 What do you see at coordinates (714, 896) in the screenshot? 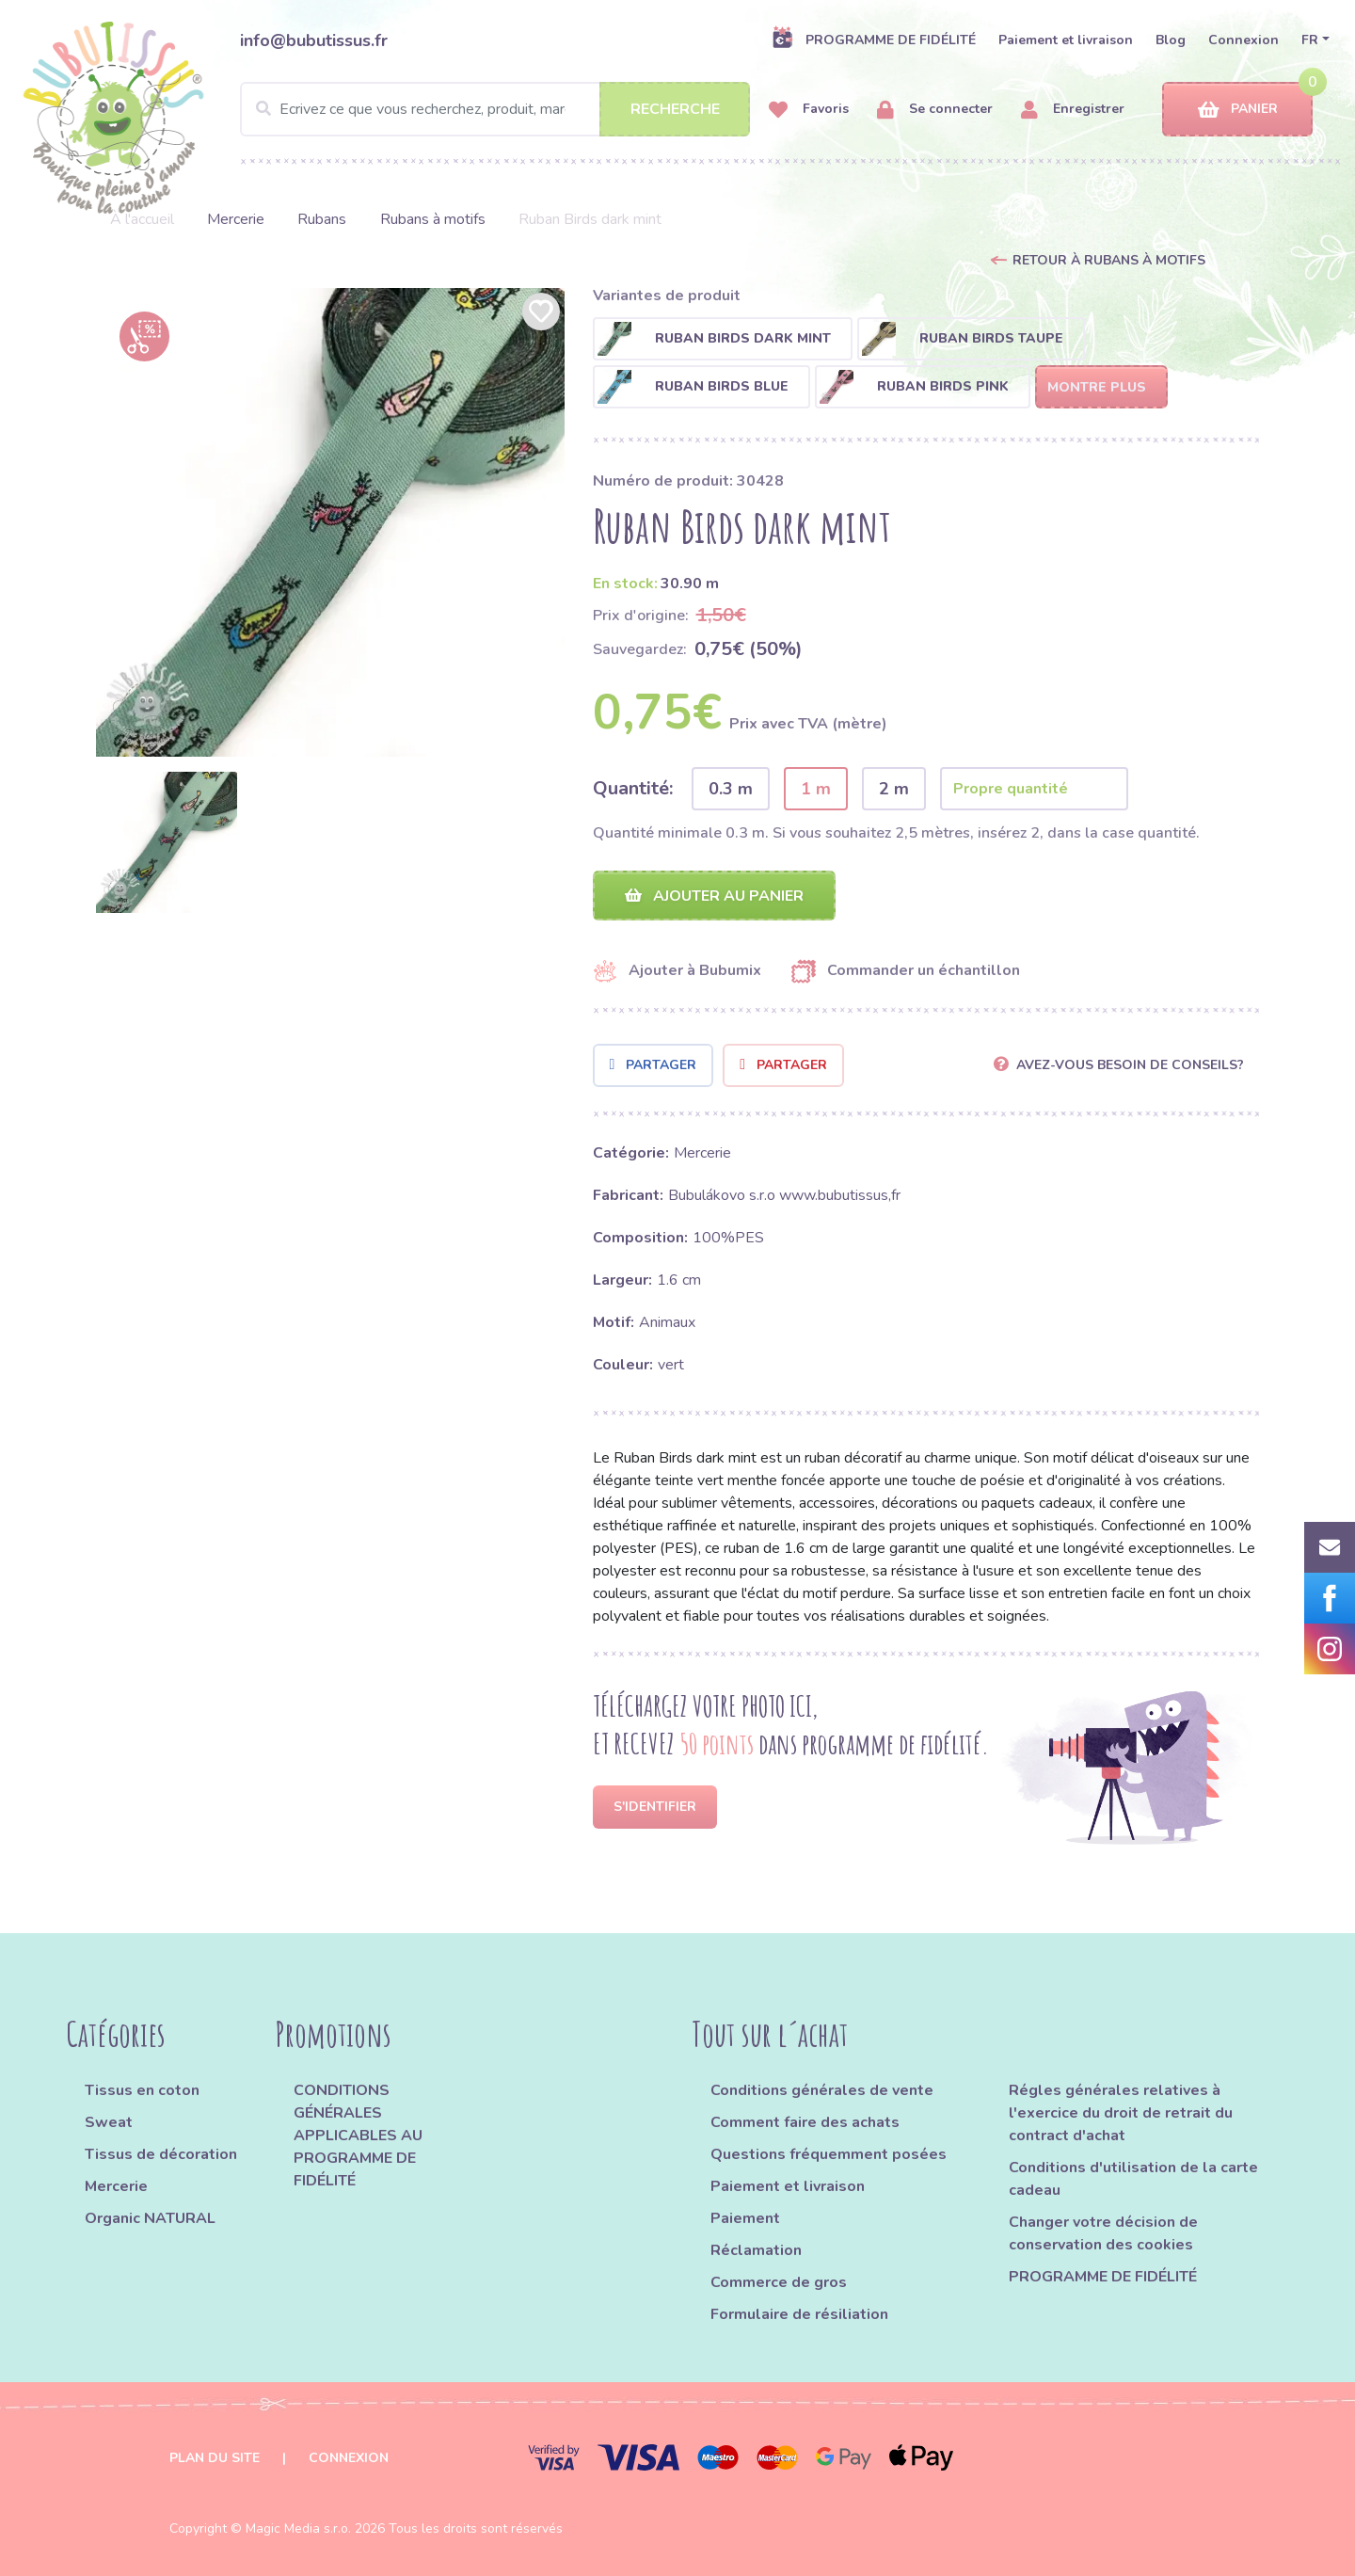
I see `Ajouter au panier` at bounding box center [714, 896].